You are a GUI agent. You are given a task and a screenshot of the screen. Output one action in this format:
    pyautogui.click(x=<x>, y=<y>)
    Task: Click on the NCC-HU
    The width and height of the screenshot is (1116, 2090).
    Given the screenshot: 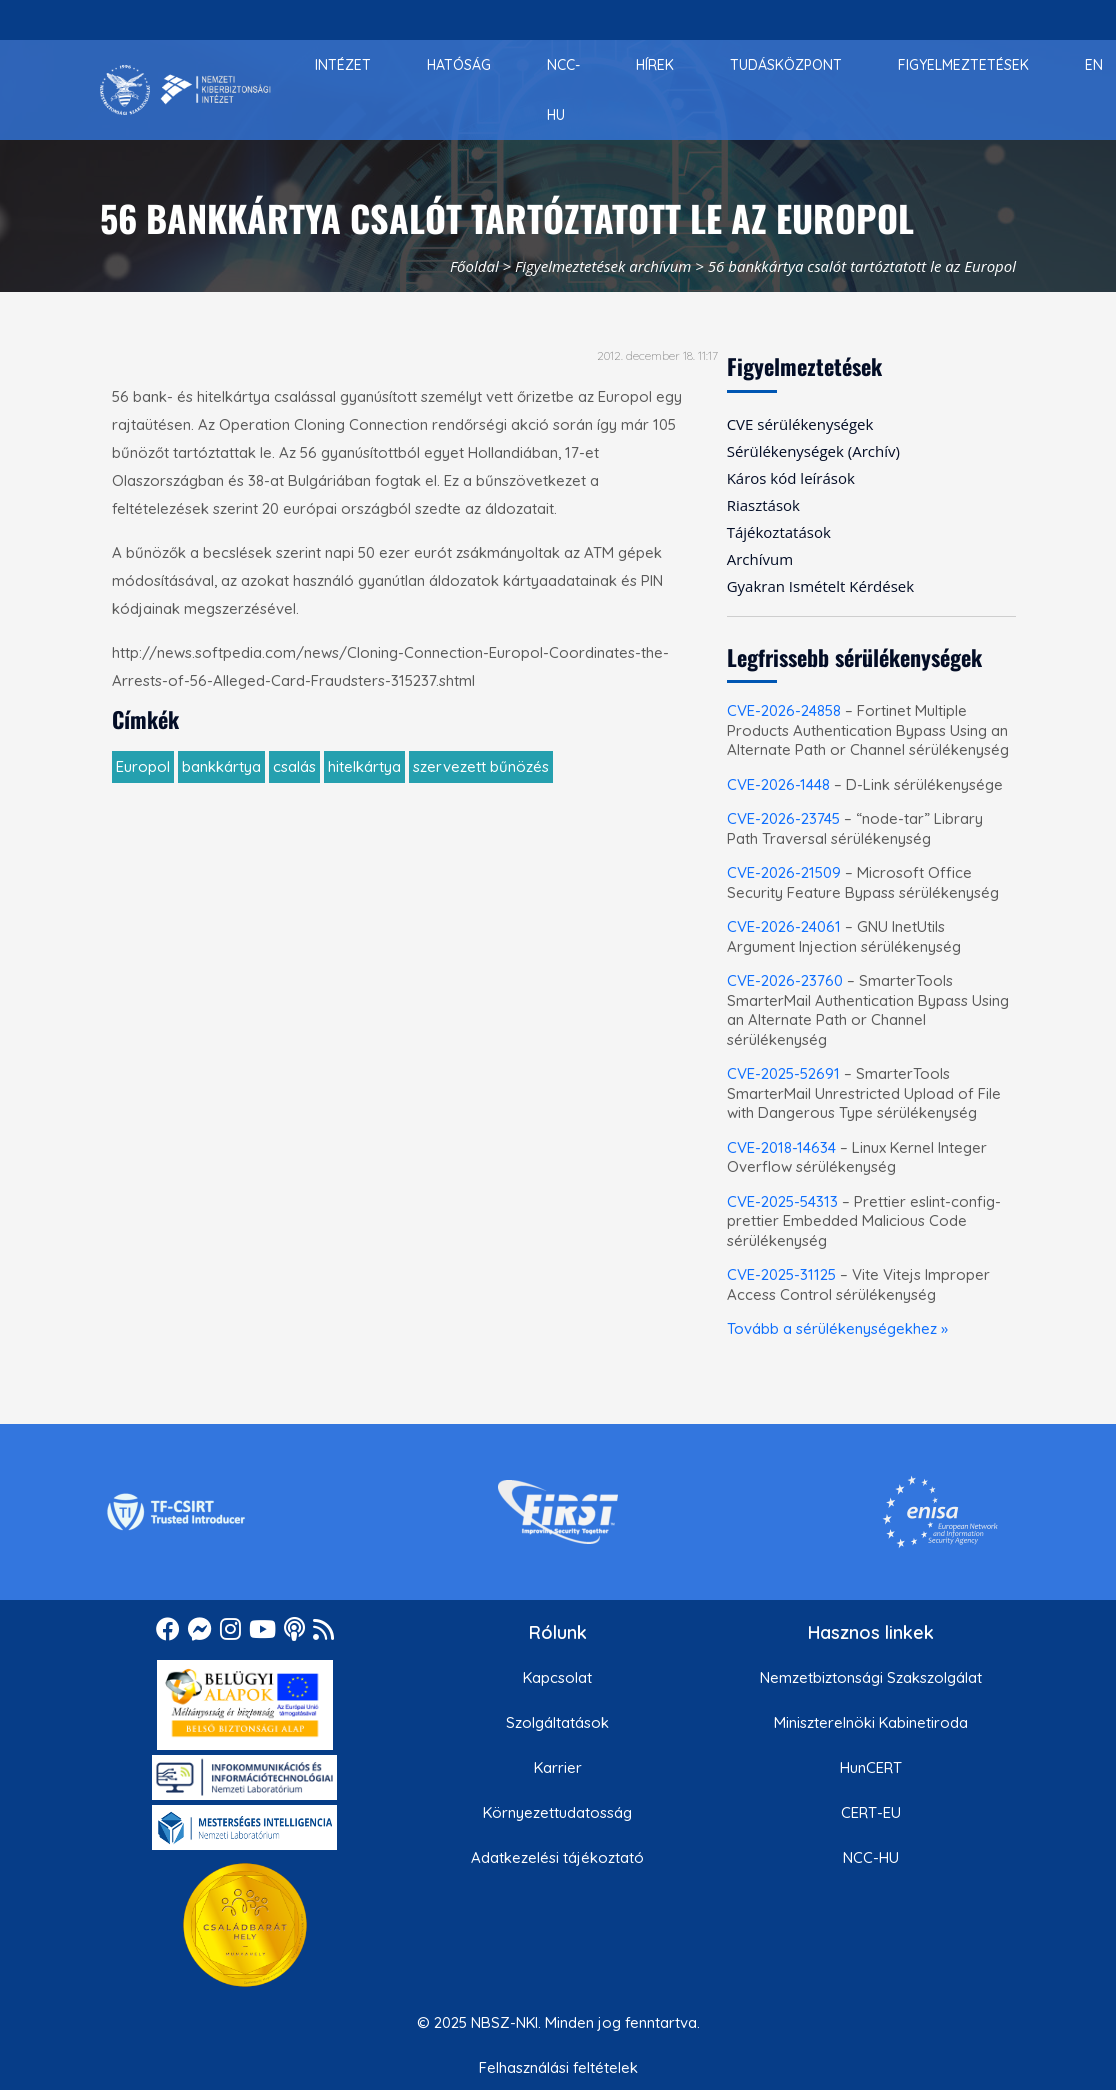 What is the action you would take?
    pyautogui.click(x=871, y=1857)
    